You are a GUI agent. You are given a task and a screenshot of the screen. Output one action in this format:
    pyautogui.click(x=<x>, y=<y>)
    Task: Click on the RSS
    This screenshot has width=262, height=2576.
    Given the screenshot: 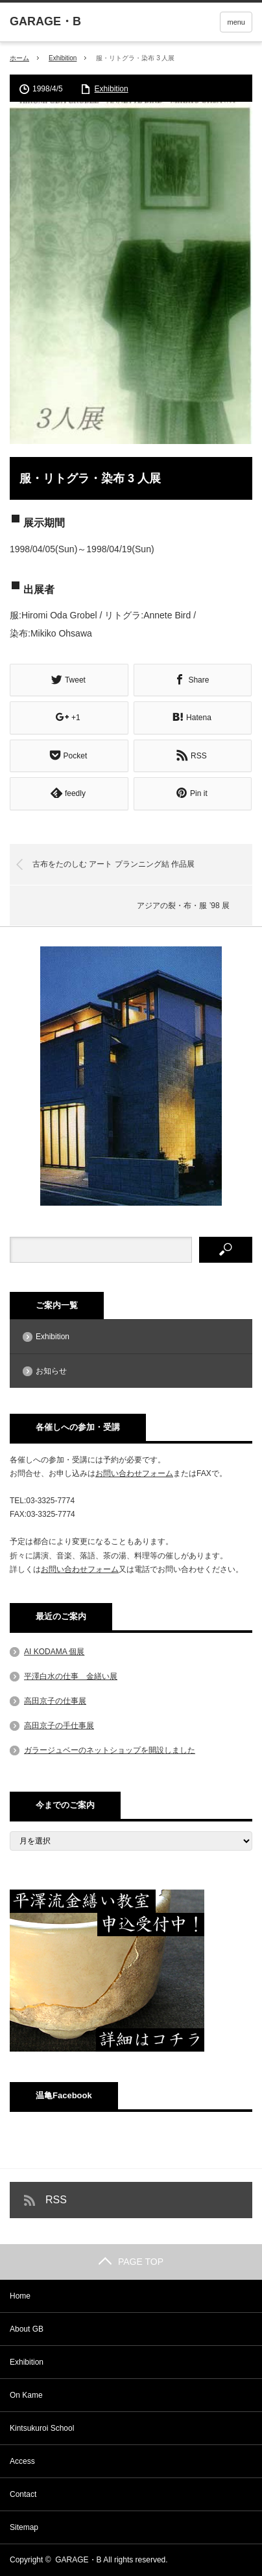 What is the action you would take?
    pyautogui.click(x=56, y=2199)
    